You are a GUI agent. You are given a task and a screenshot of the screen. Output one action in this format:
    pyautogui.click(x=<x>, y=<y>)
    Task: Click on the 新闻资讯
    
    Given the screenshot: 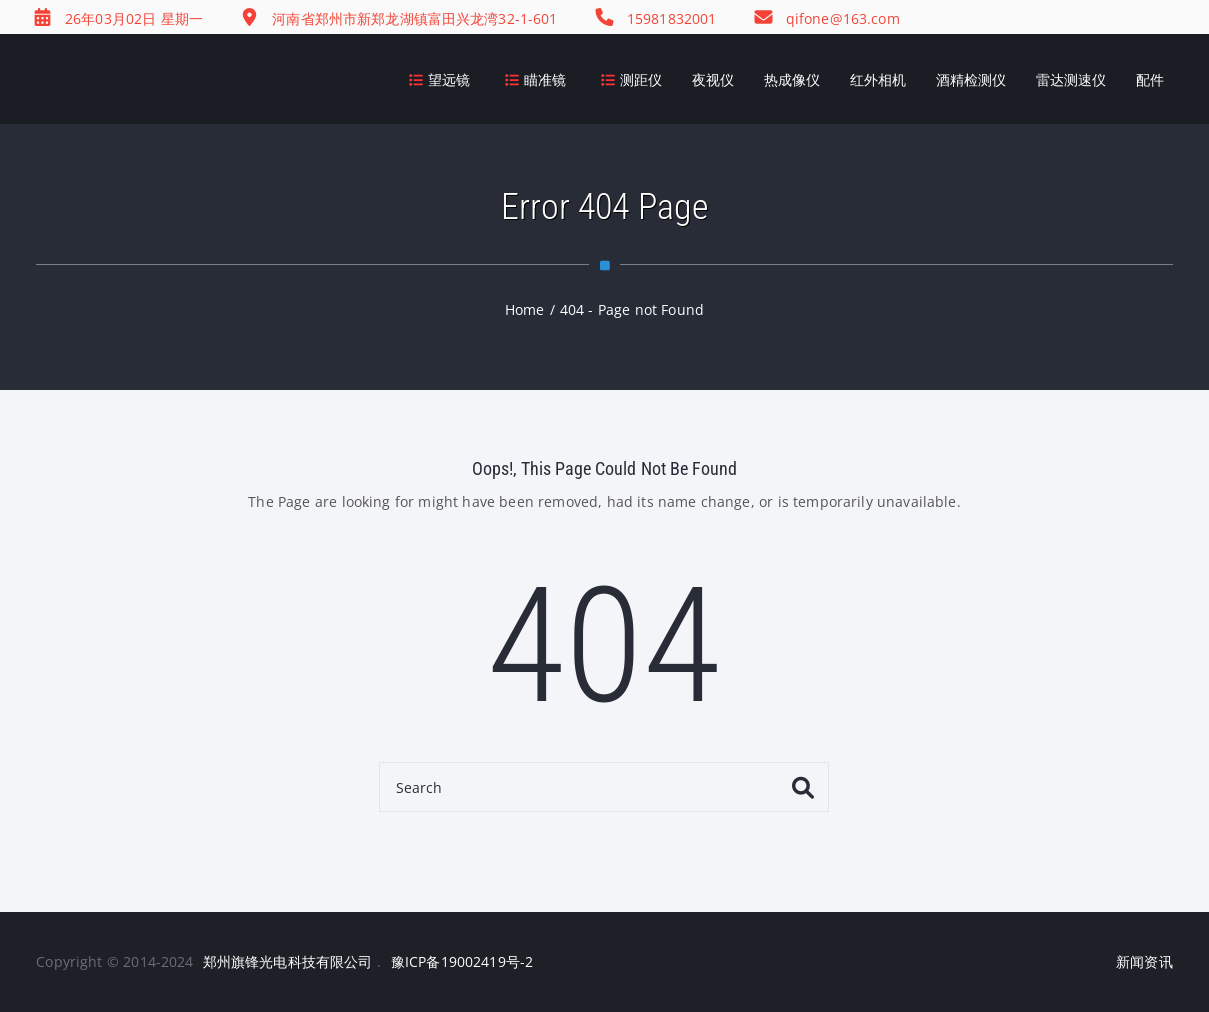 What is the action you would take?
    pyautogui.click(x=1144, y=961)
    